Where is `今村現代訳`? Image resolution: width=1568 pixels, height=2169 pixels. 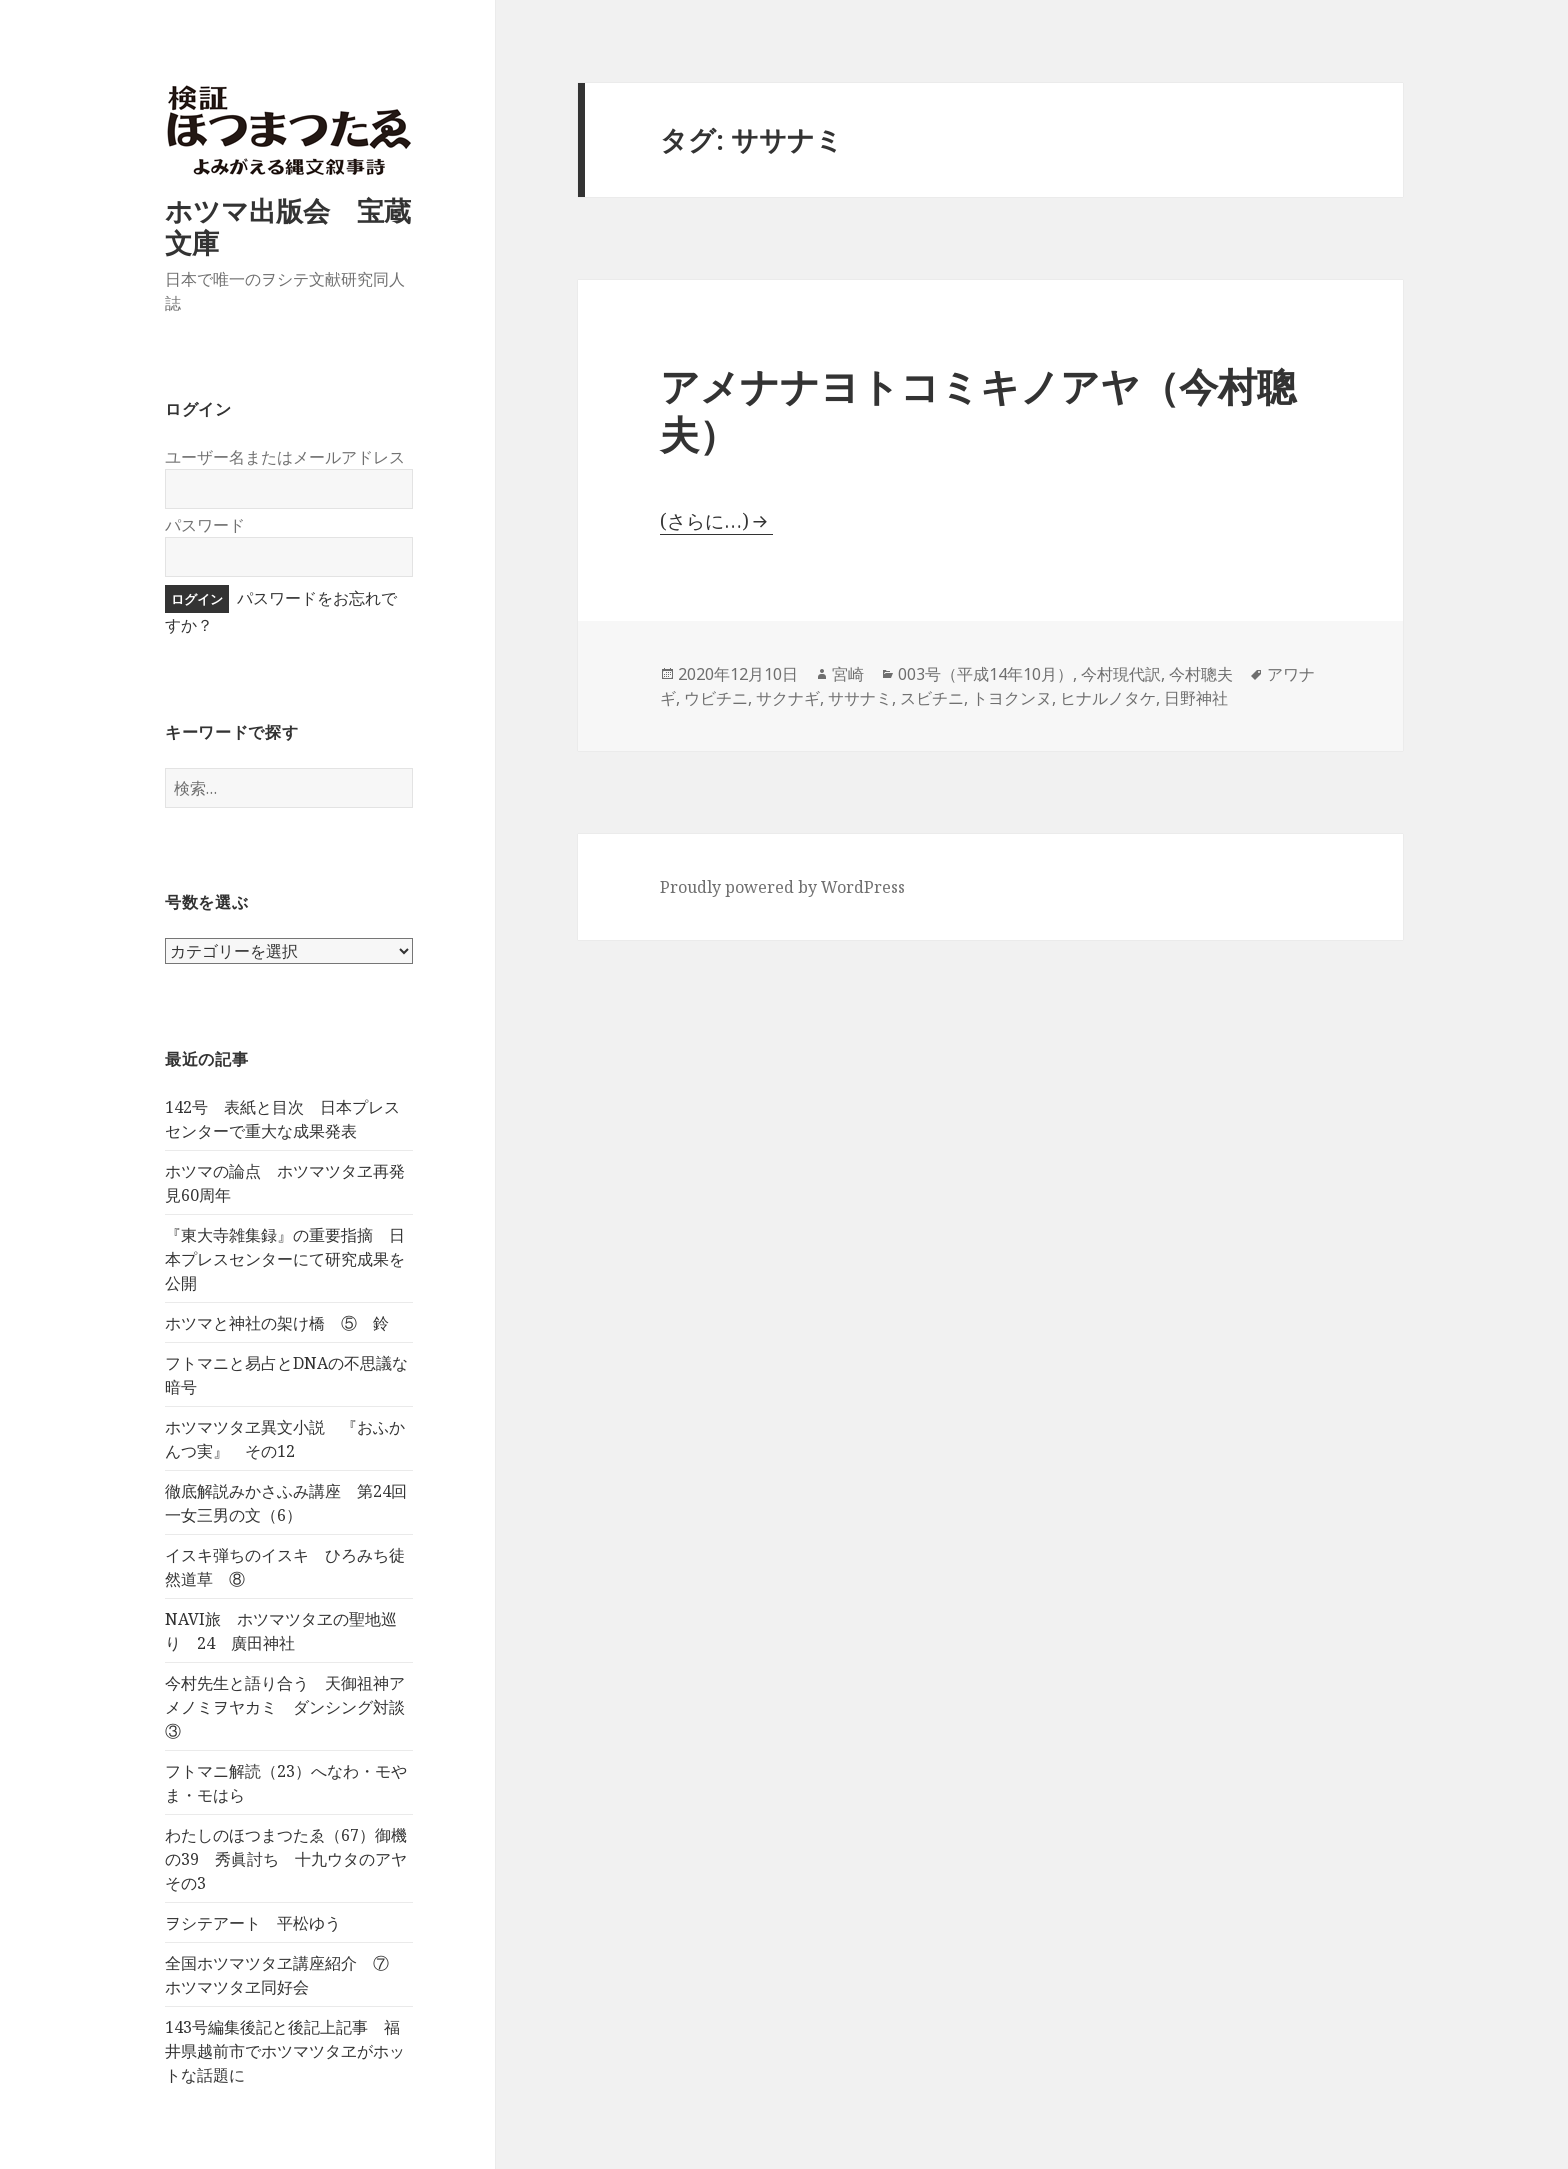 今村現代訳 is located at coordinates (1121, 674).